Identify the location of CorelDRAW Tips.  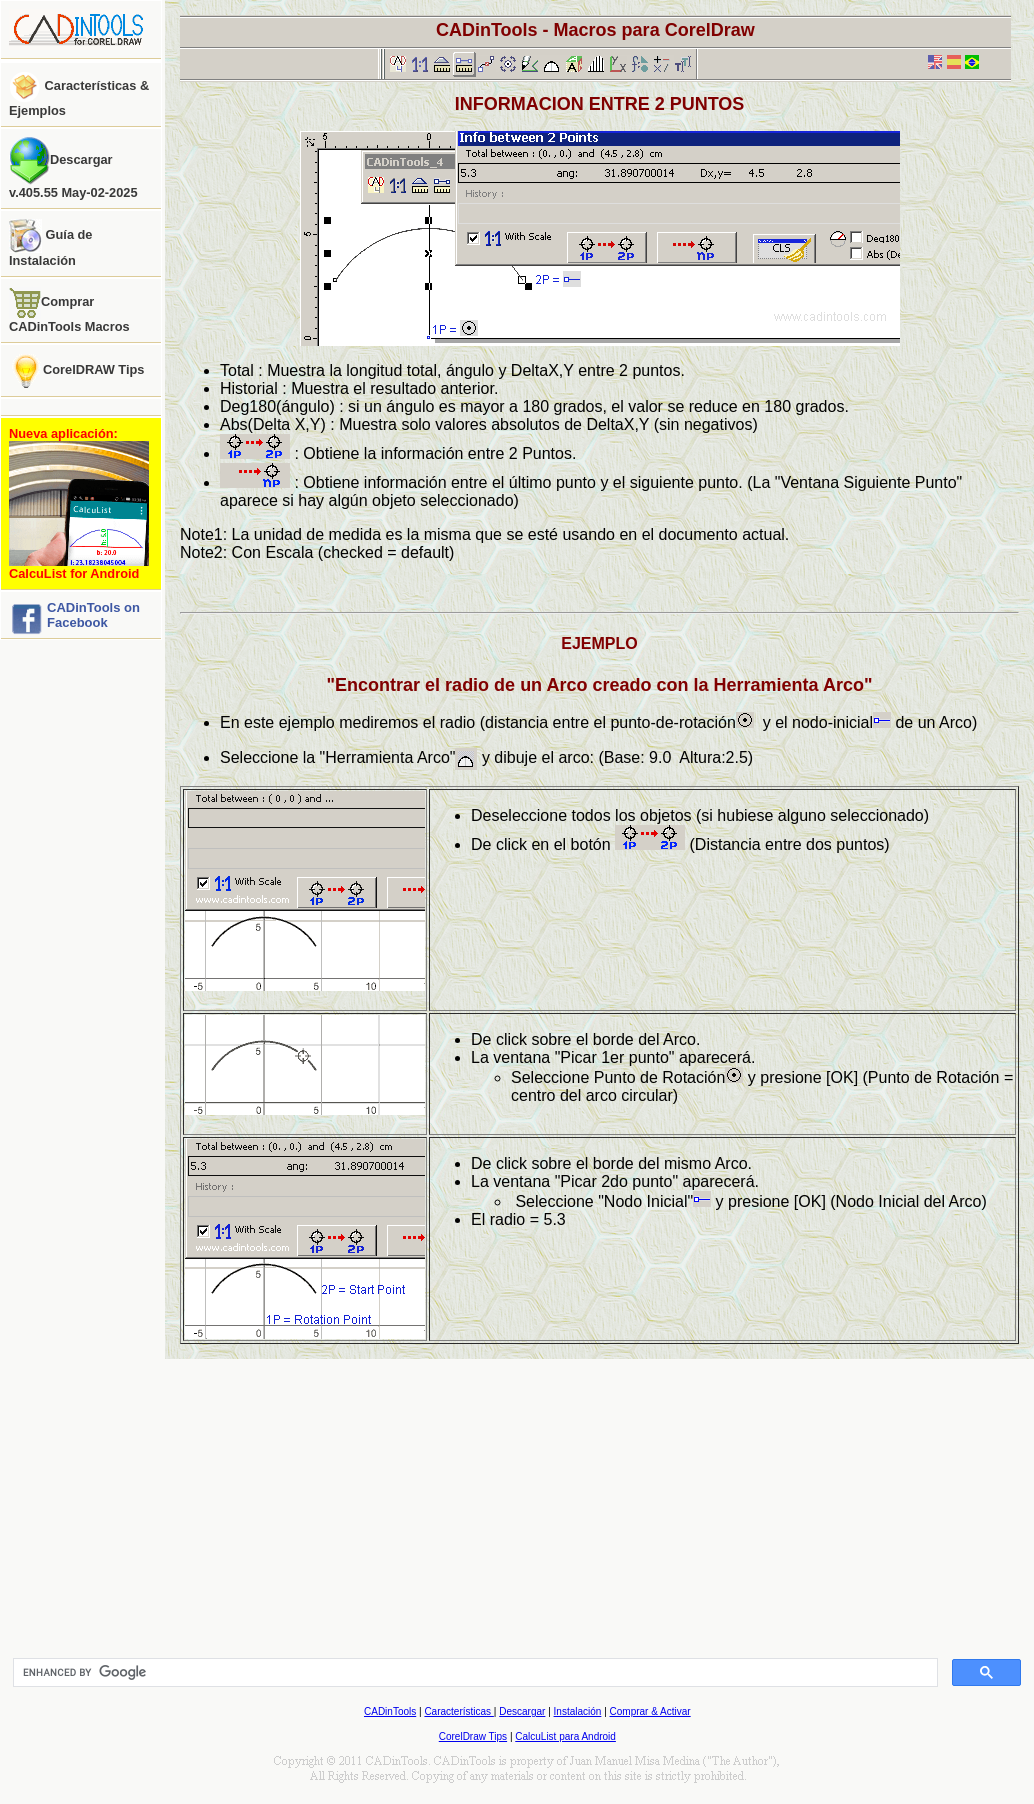
(76, 370).